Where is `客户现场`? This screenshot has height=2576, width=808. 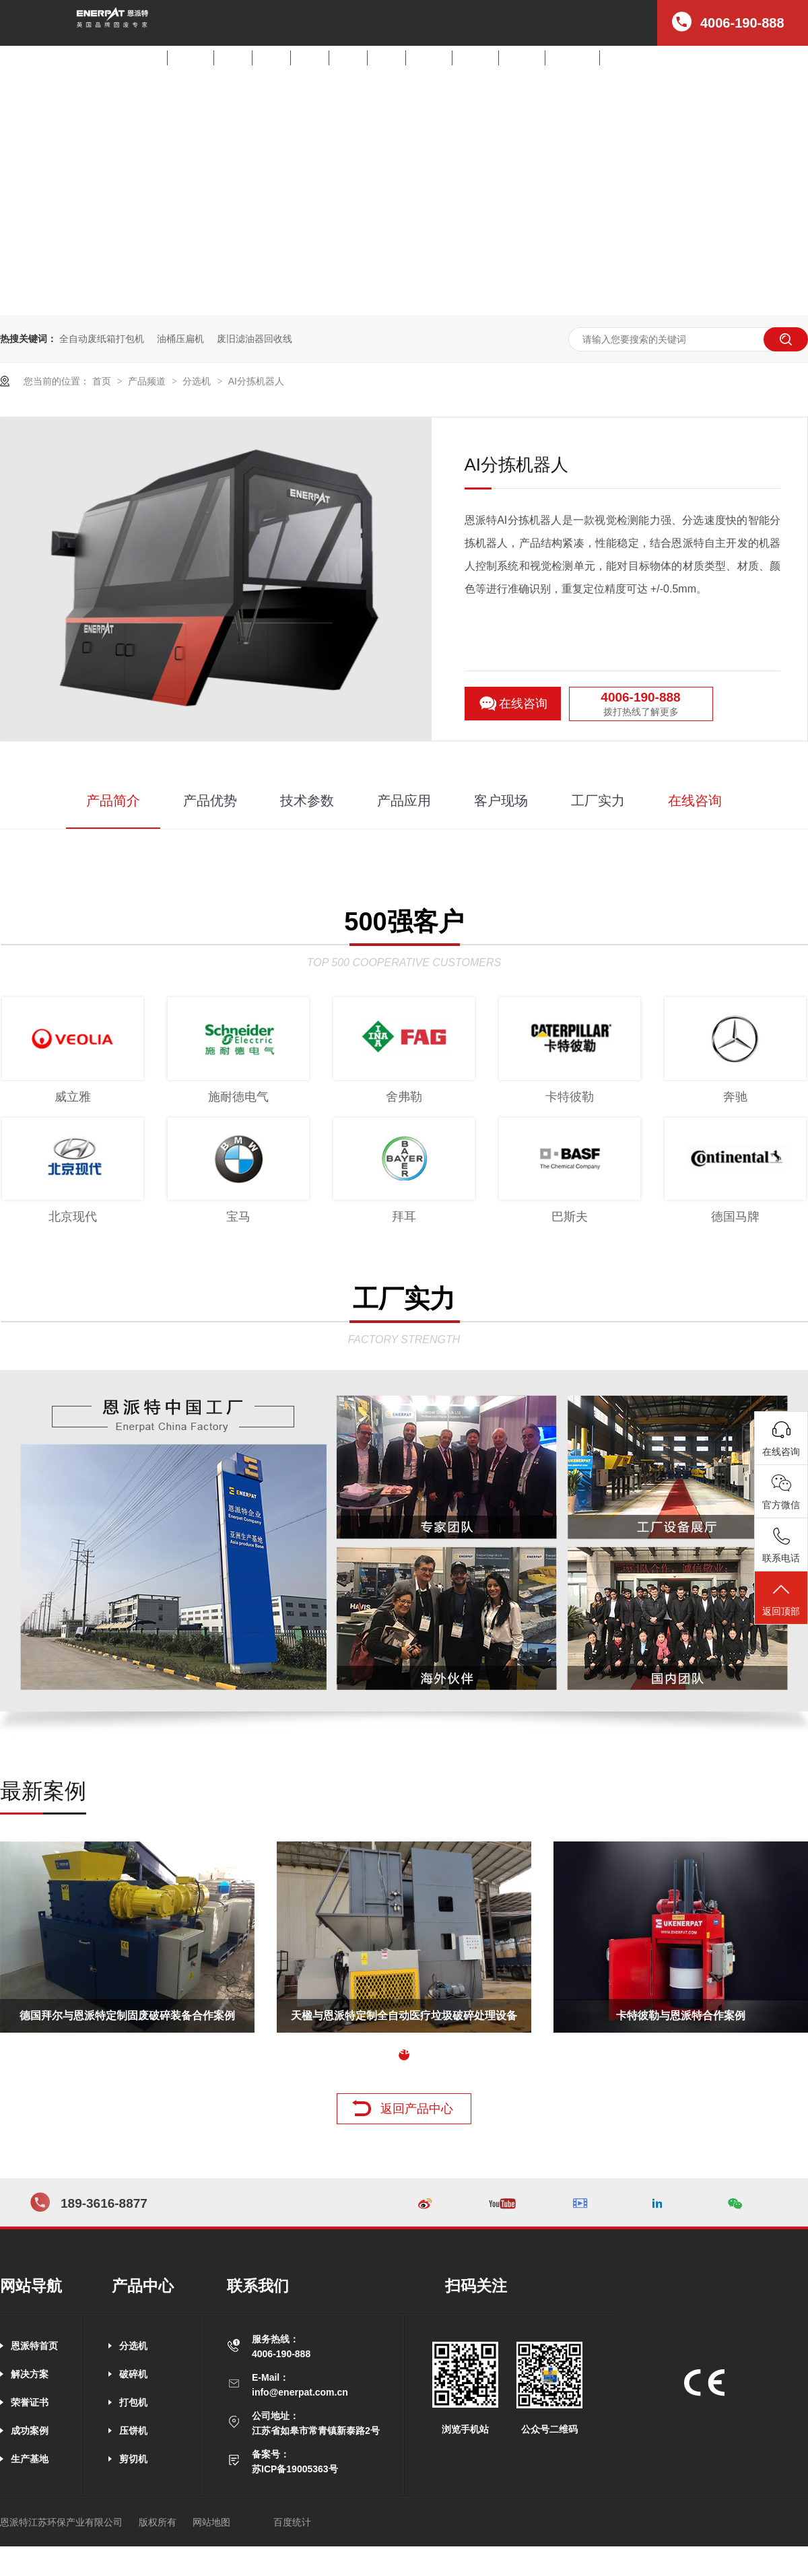
客户现场 is located at coordinates (501, 800).